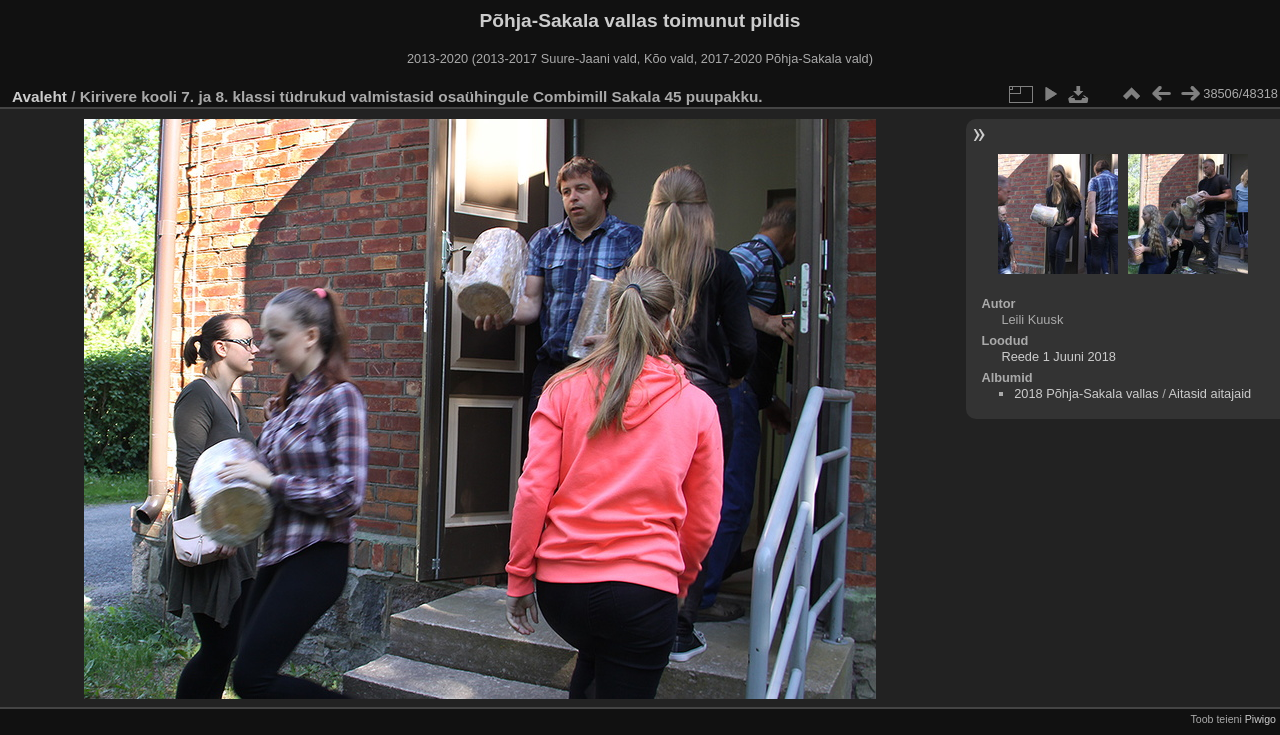  I want to click on Reede 1 Juuni 2018, so click(1058, 356).